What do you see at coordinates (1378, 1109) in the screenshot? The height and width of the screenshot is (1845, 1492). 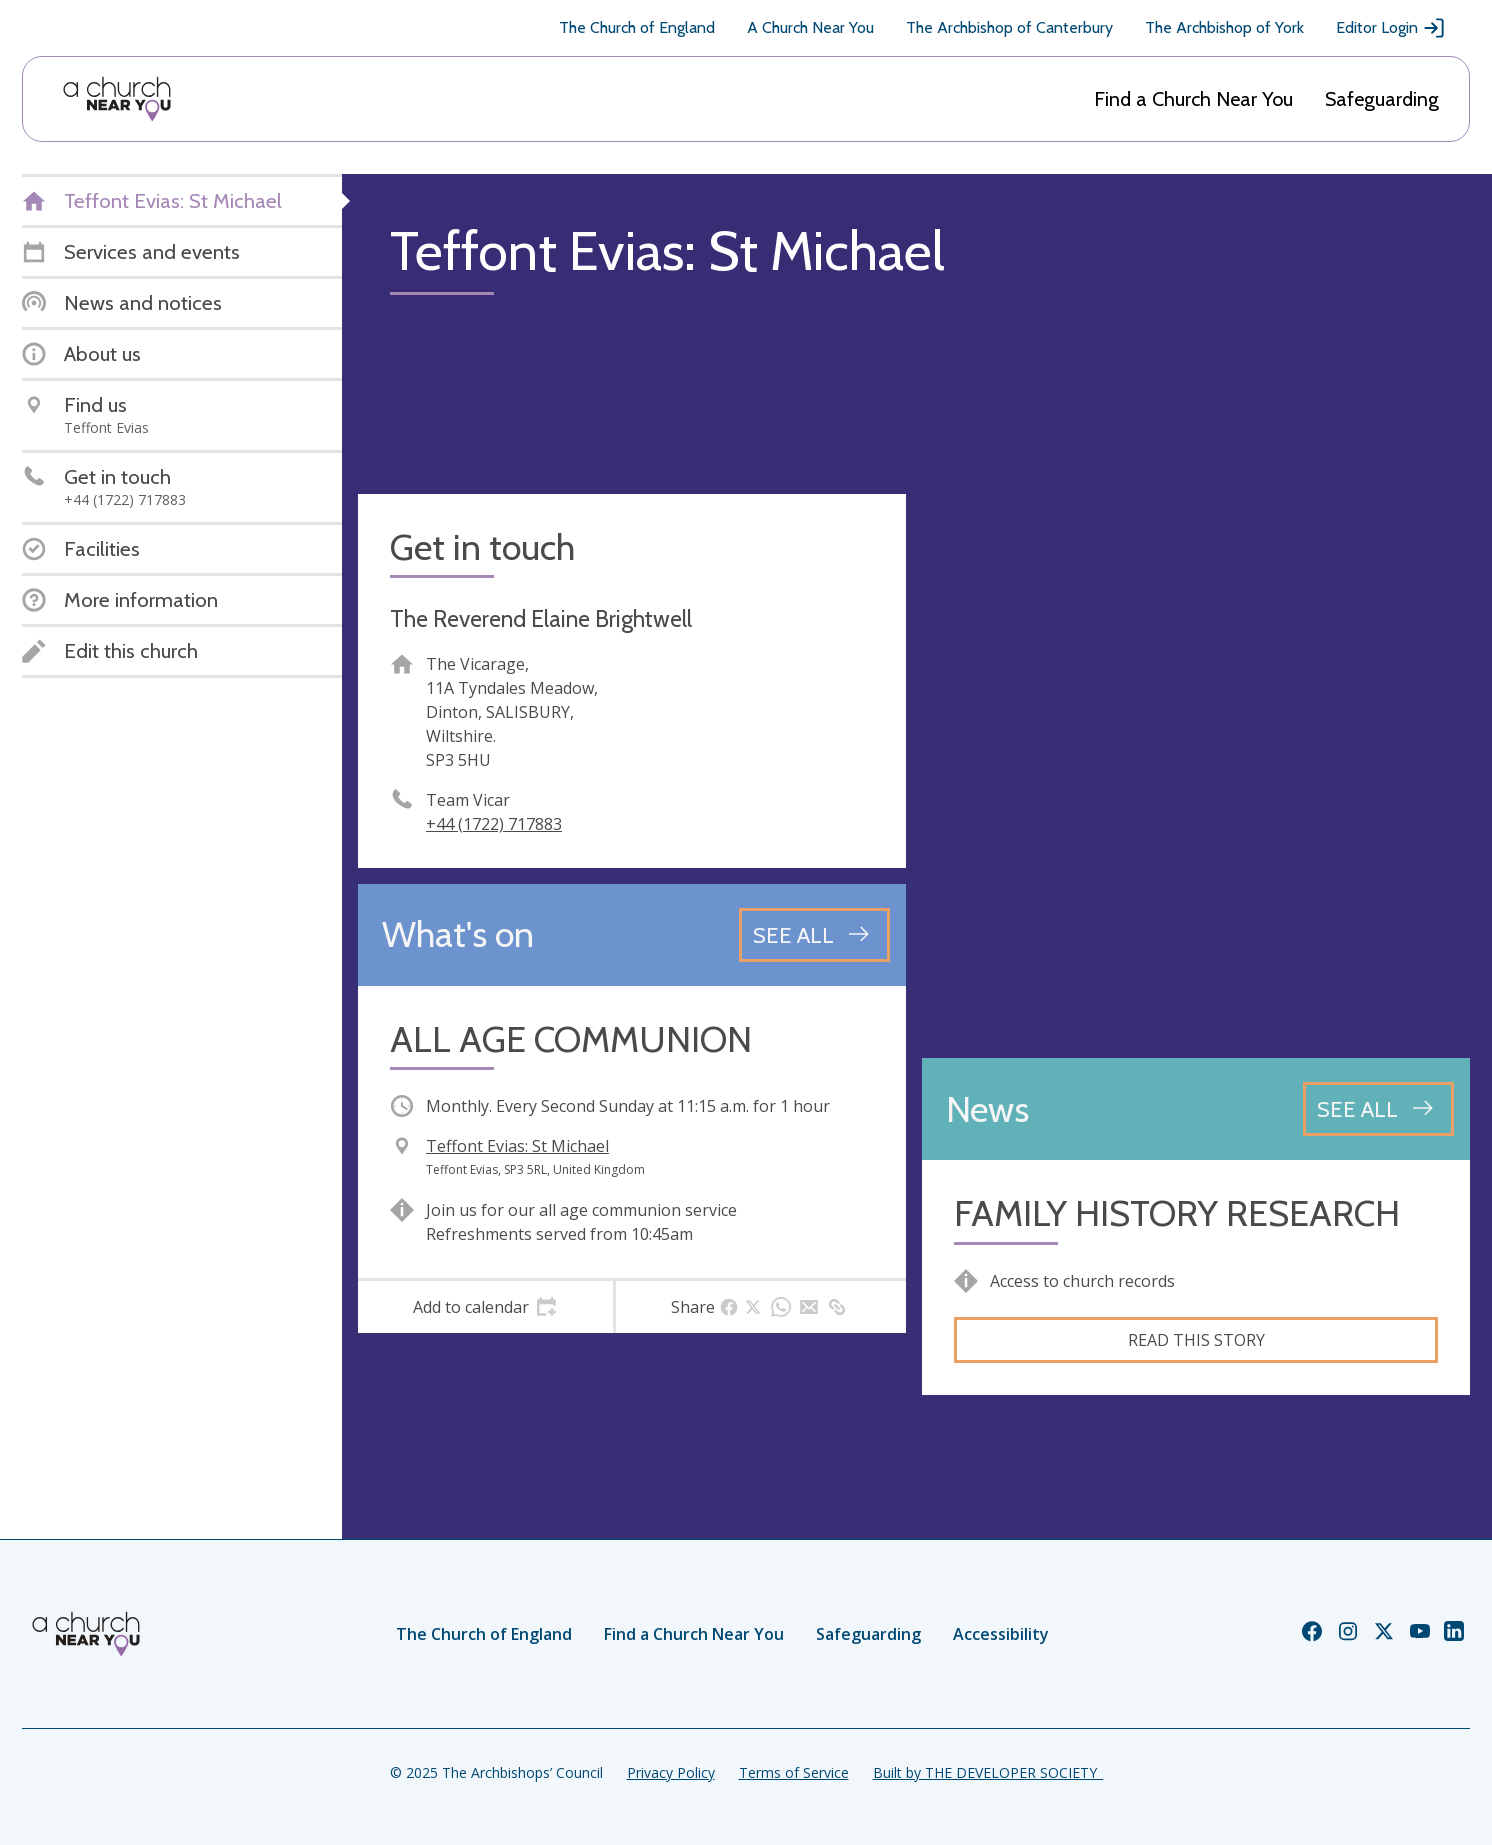 I see `[See all news articles]` at bounding box center [1378, 1109].